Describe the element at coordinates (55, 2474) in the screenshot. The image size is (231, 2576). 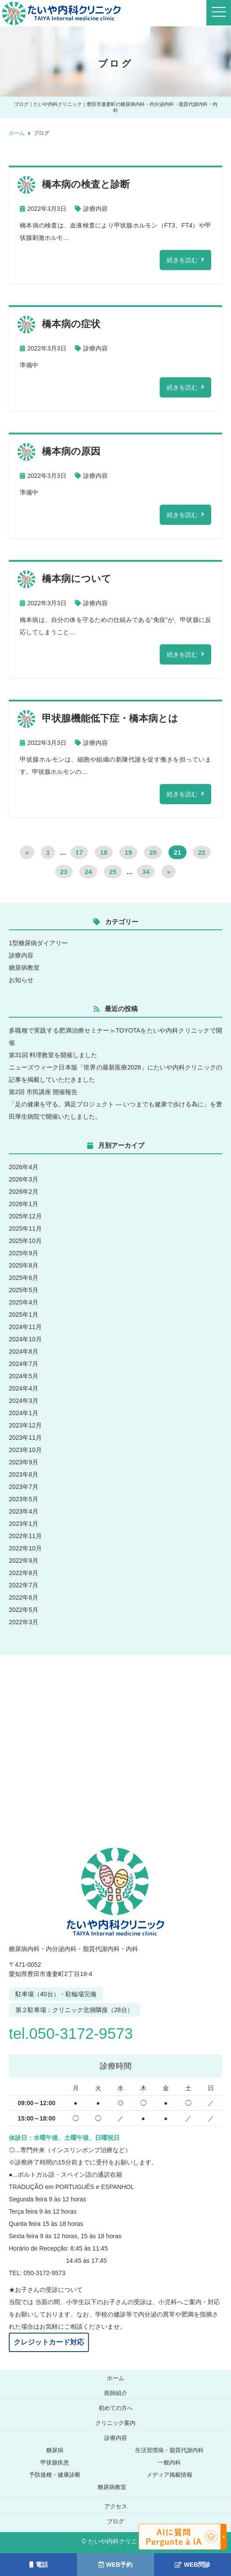
I see `予防接種・健康診断` at that location.